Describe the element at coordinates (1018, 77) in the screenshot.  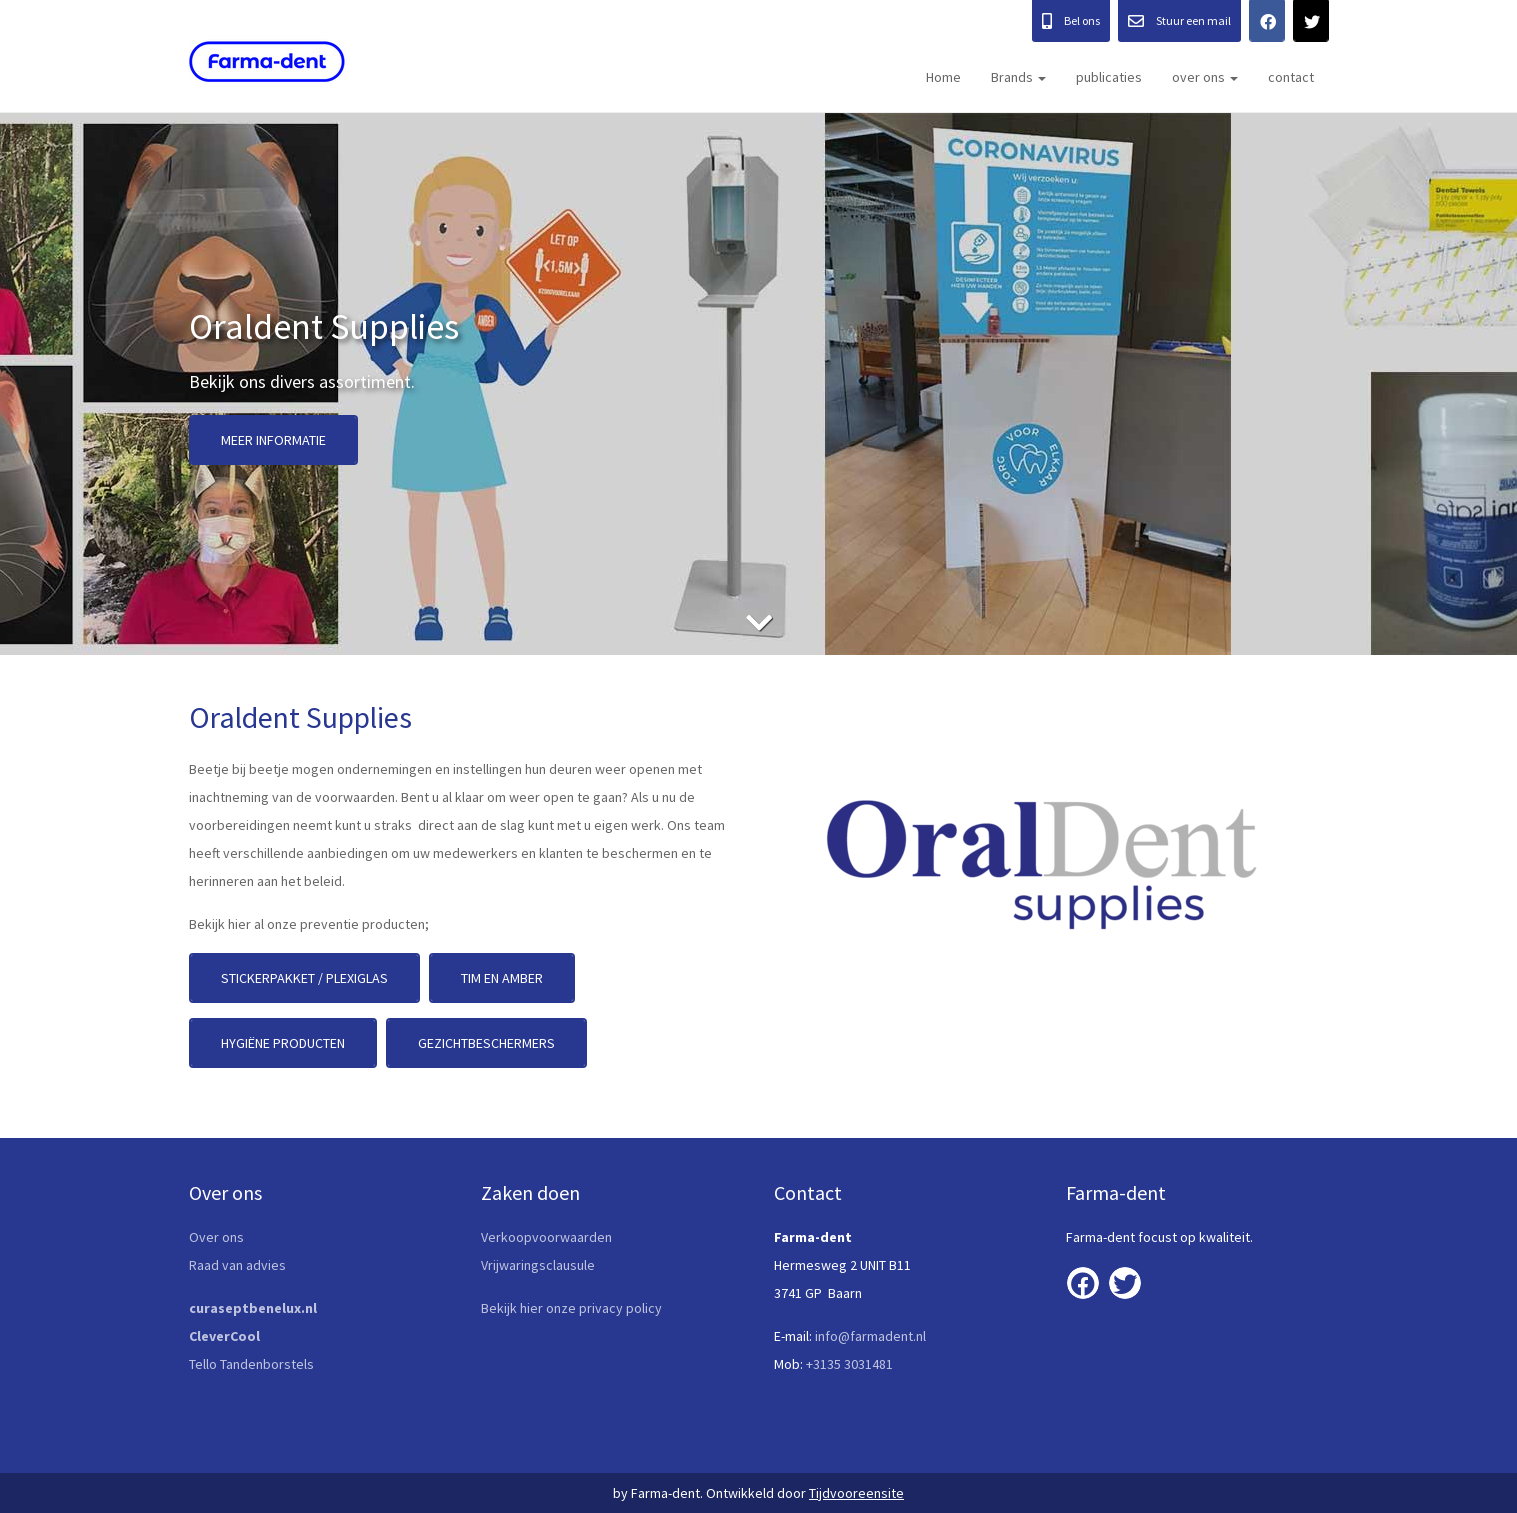
I see `Brands` at that location.